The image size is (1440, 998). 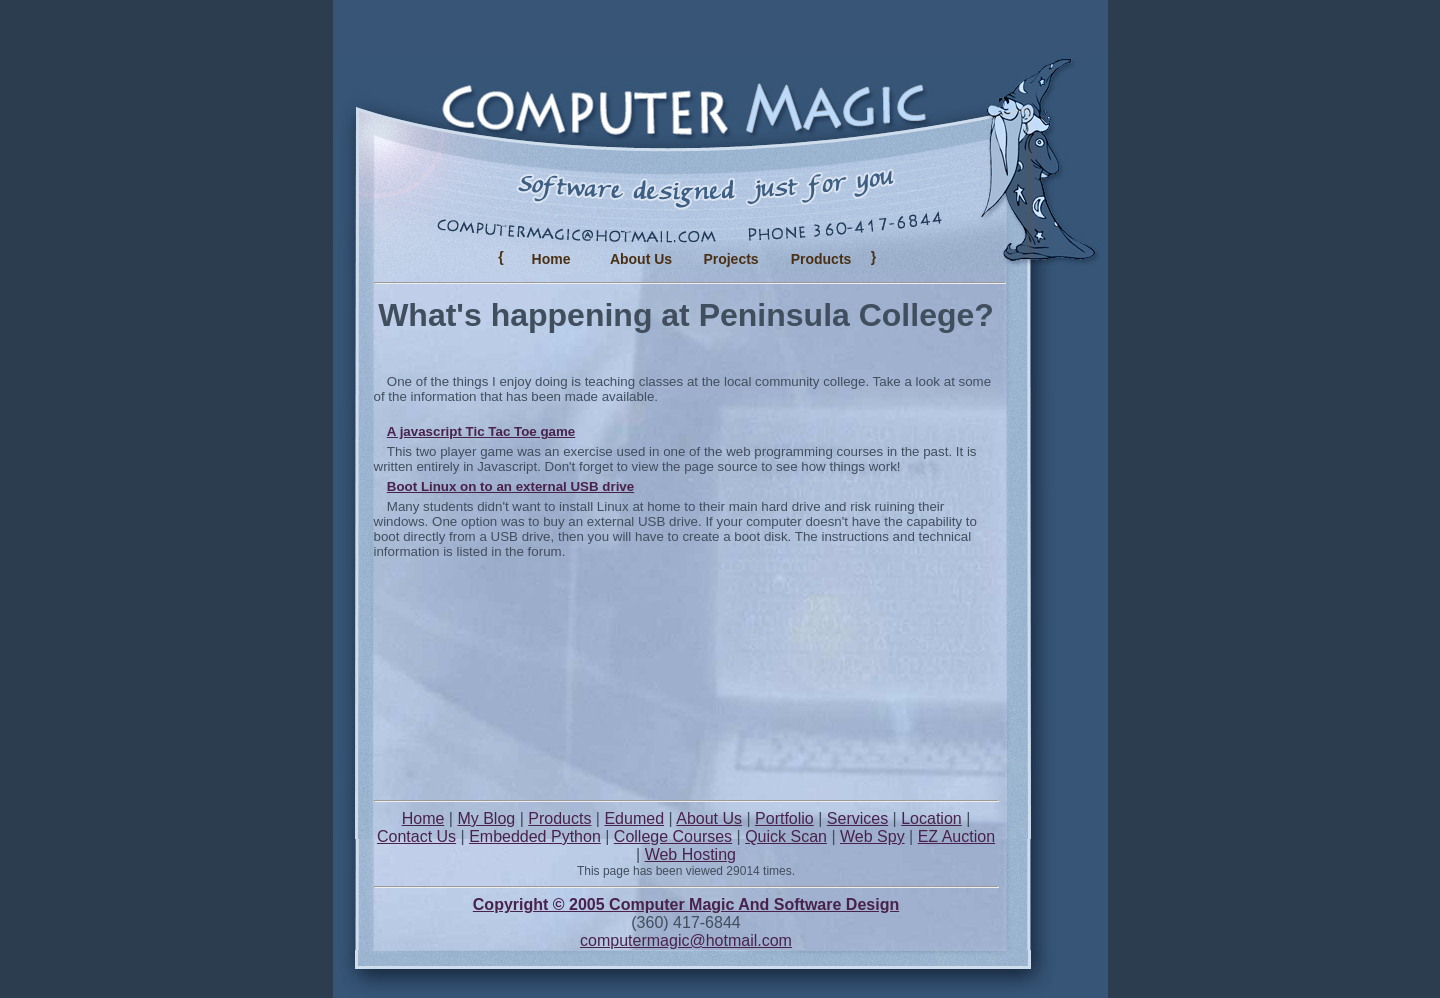 What do you see at coordinates (686, 940) in the screenshot?
I see `computermagic@hotmail.com` at bounding box center [686, 940].